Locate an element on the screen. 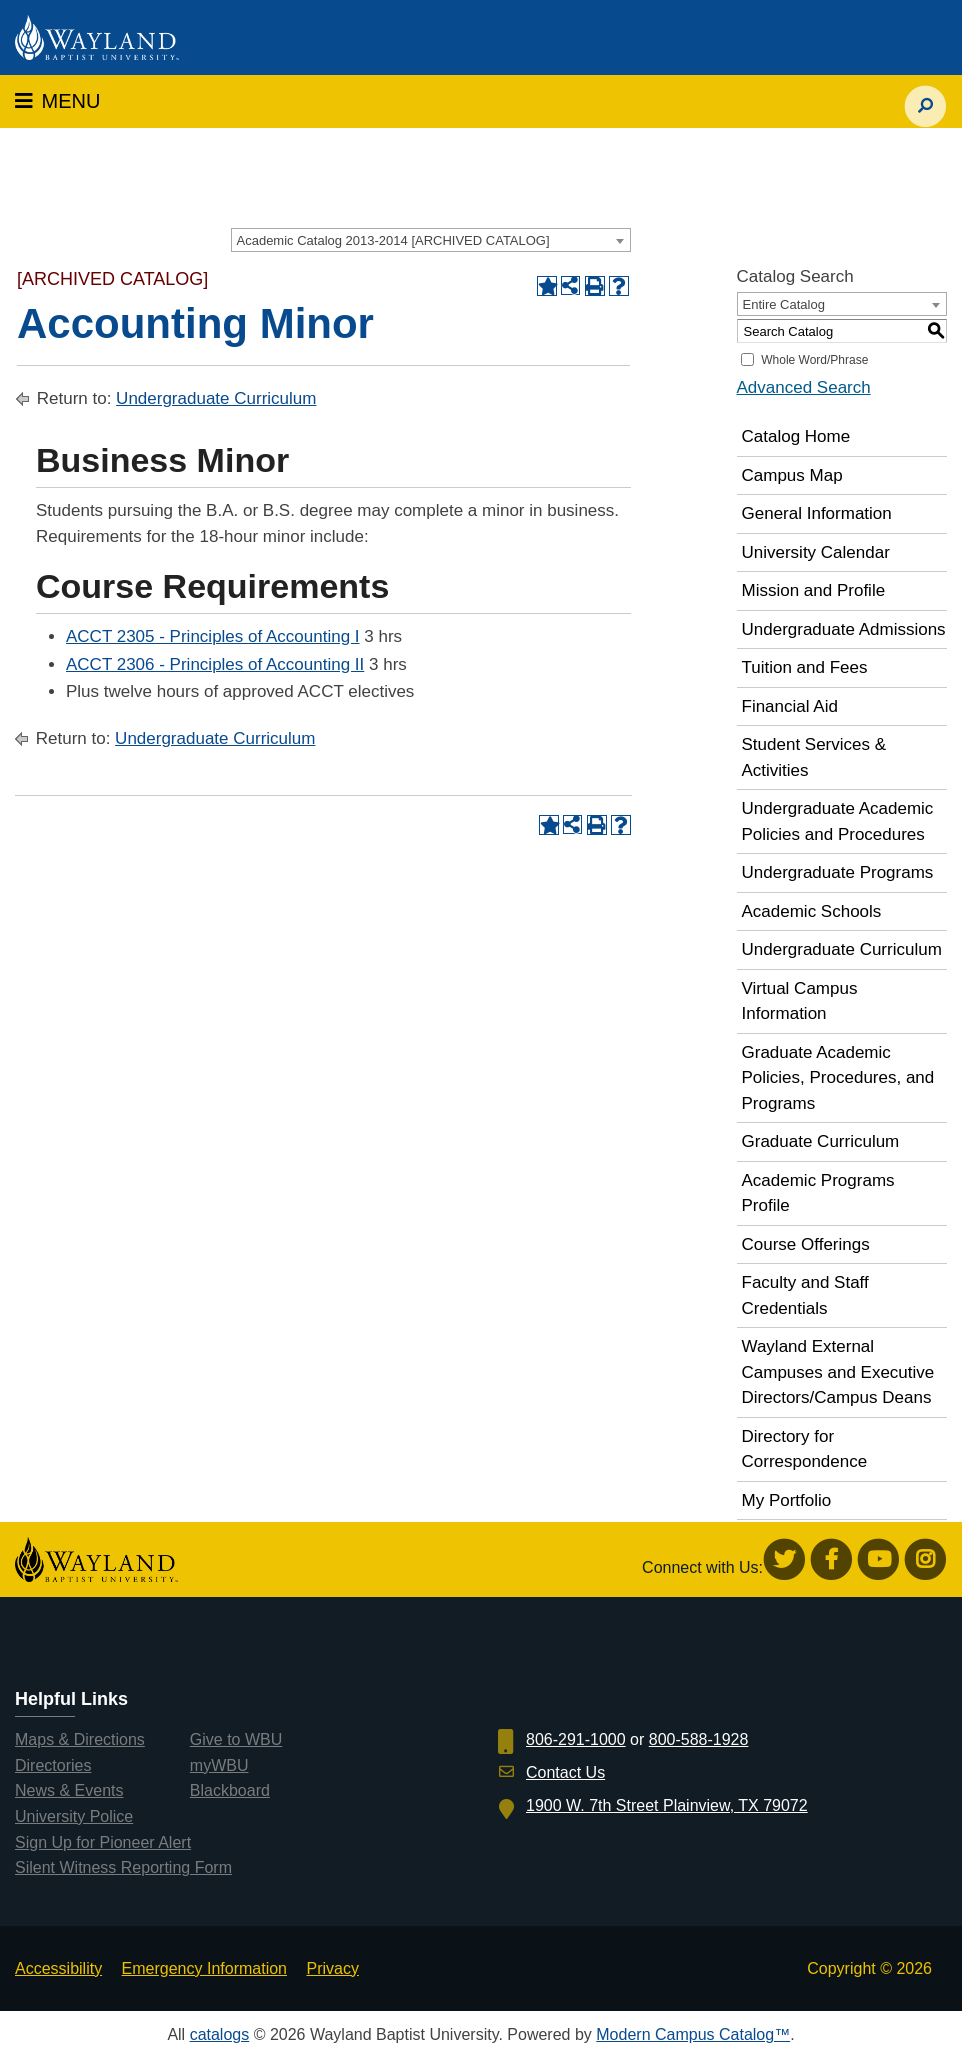 The width and height of the screenshot is (962, 2059). [Print-Friendly Page (opens a new window)] is located at coordinates (595, 286).